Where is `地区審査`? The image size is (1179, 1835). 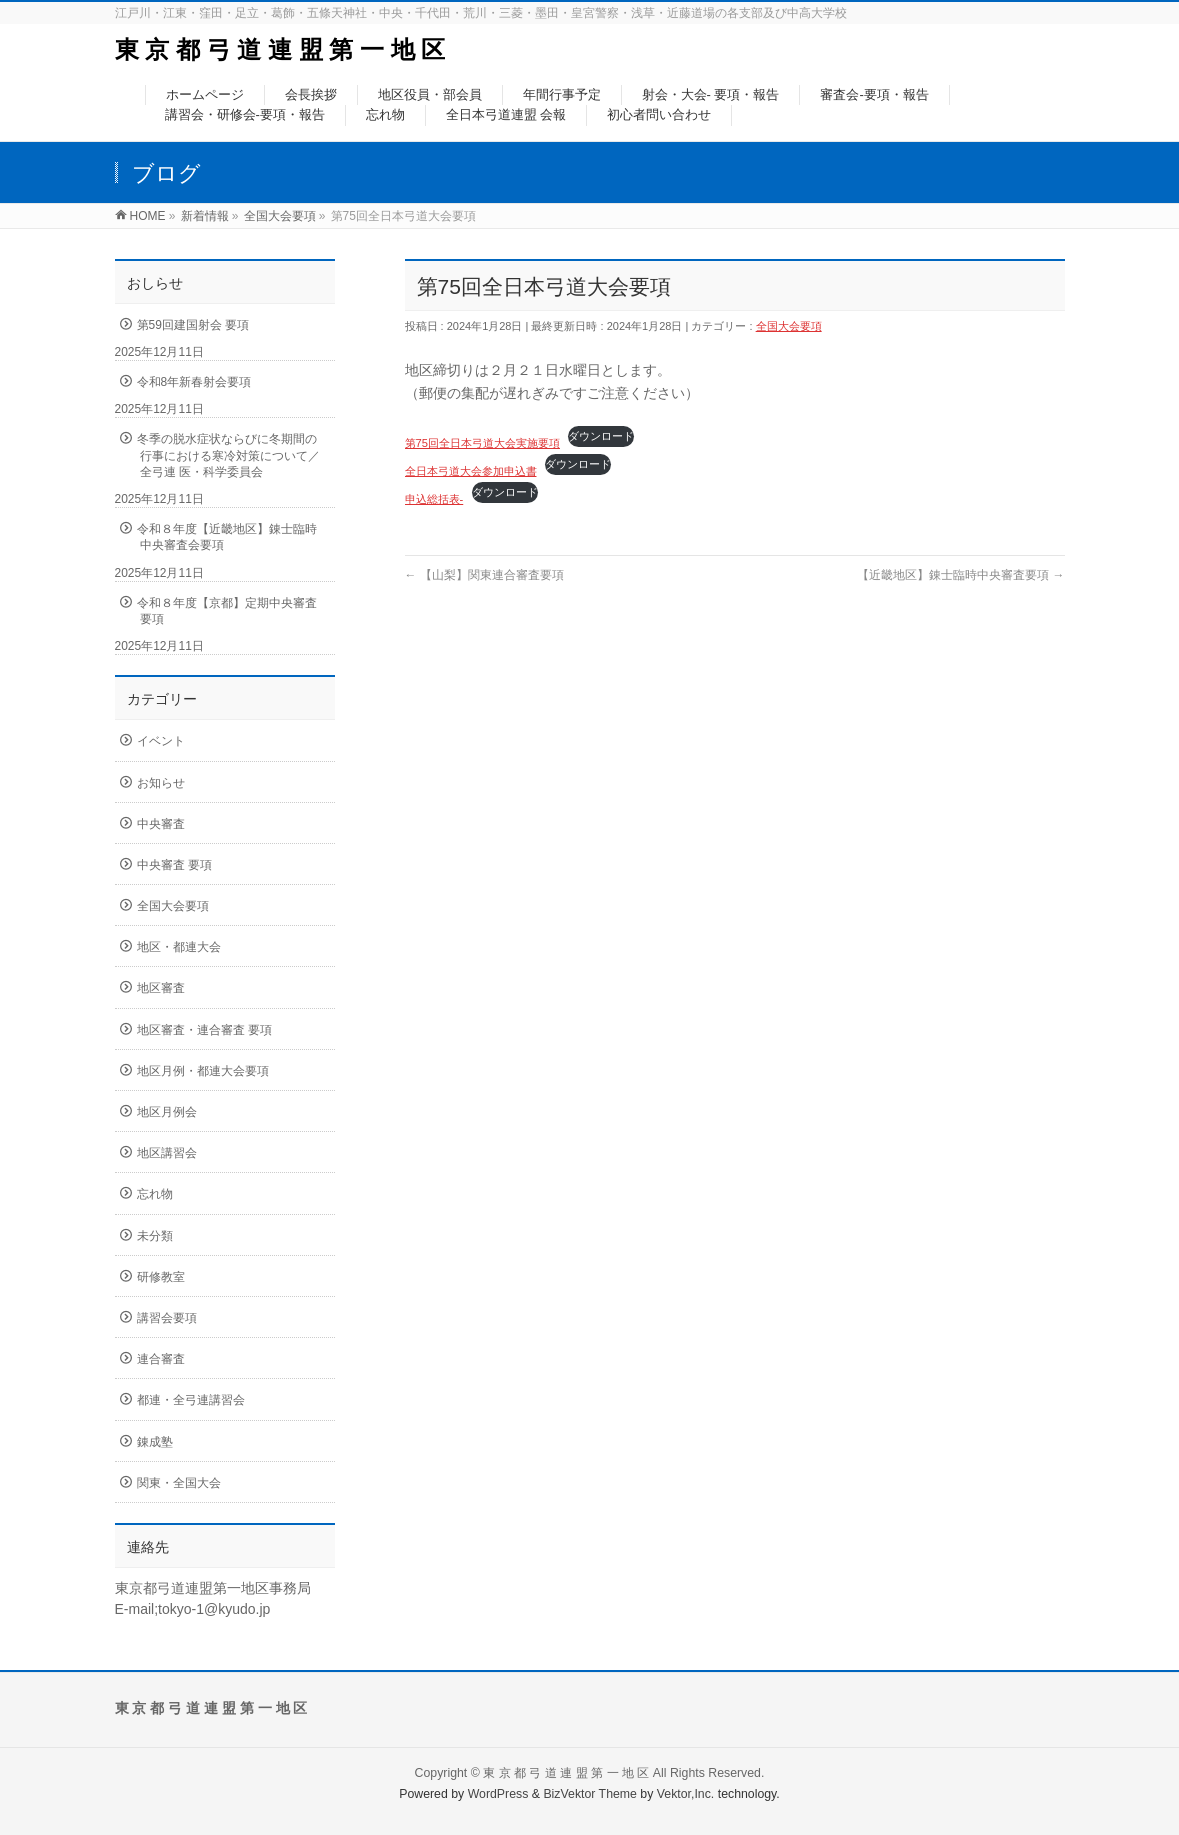 地区審査 is located at coordinates (161, 988).